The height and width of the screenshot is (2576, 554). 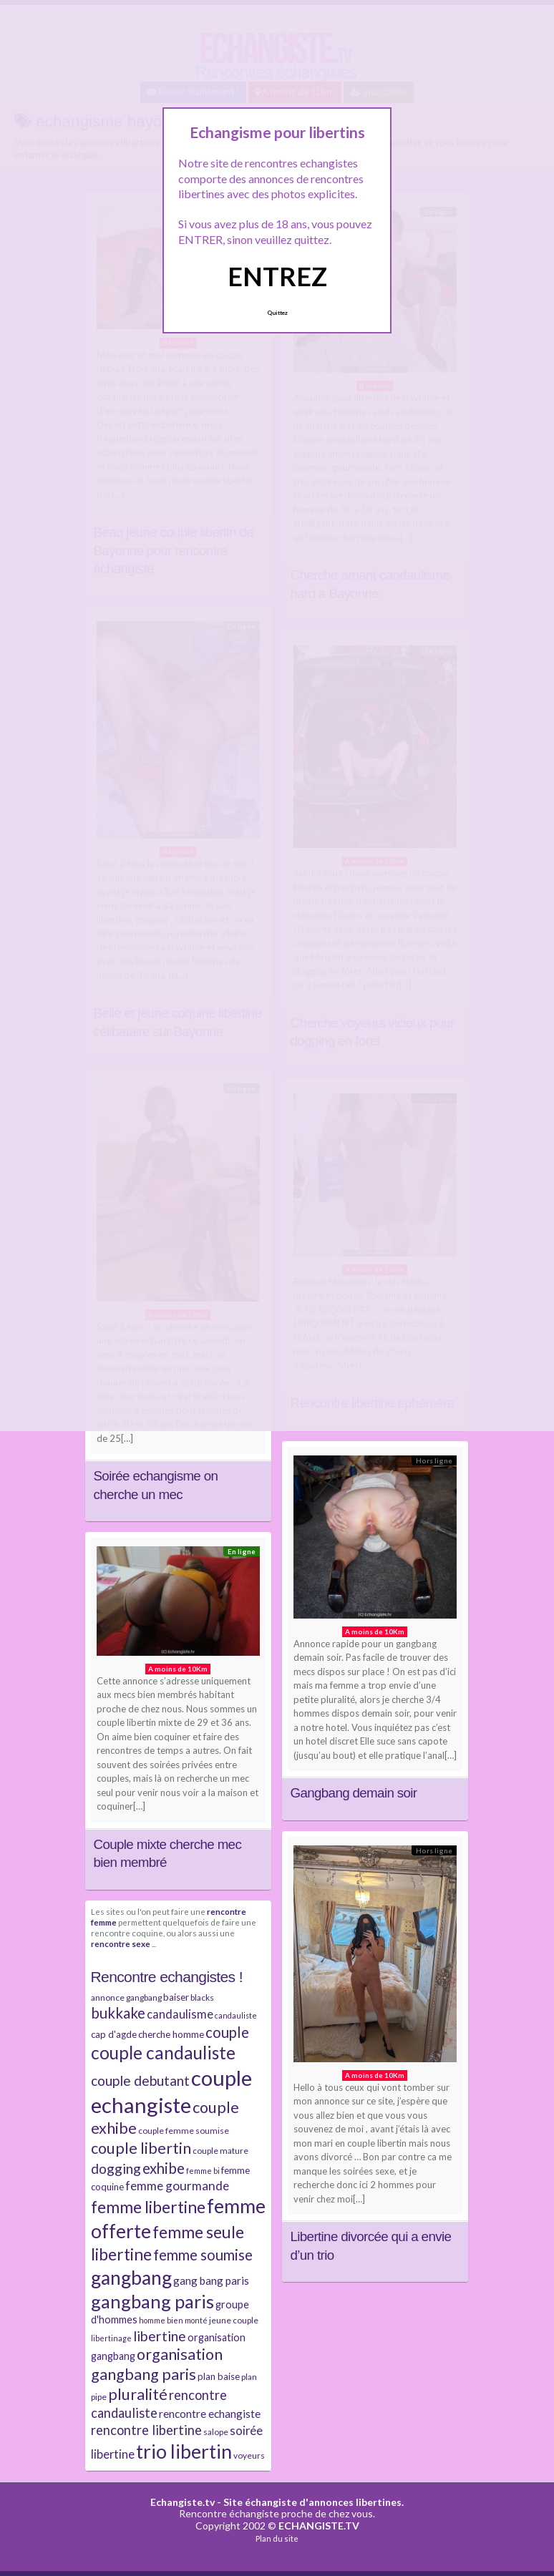 What do you see at coordinates (277, 276) in the screenshot?
I see `ENTREZ` at bounding box center [277, 276].